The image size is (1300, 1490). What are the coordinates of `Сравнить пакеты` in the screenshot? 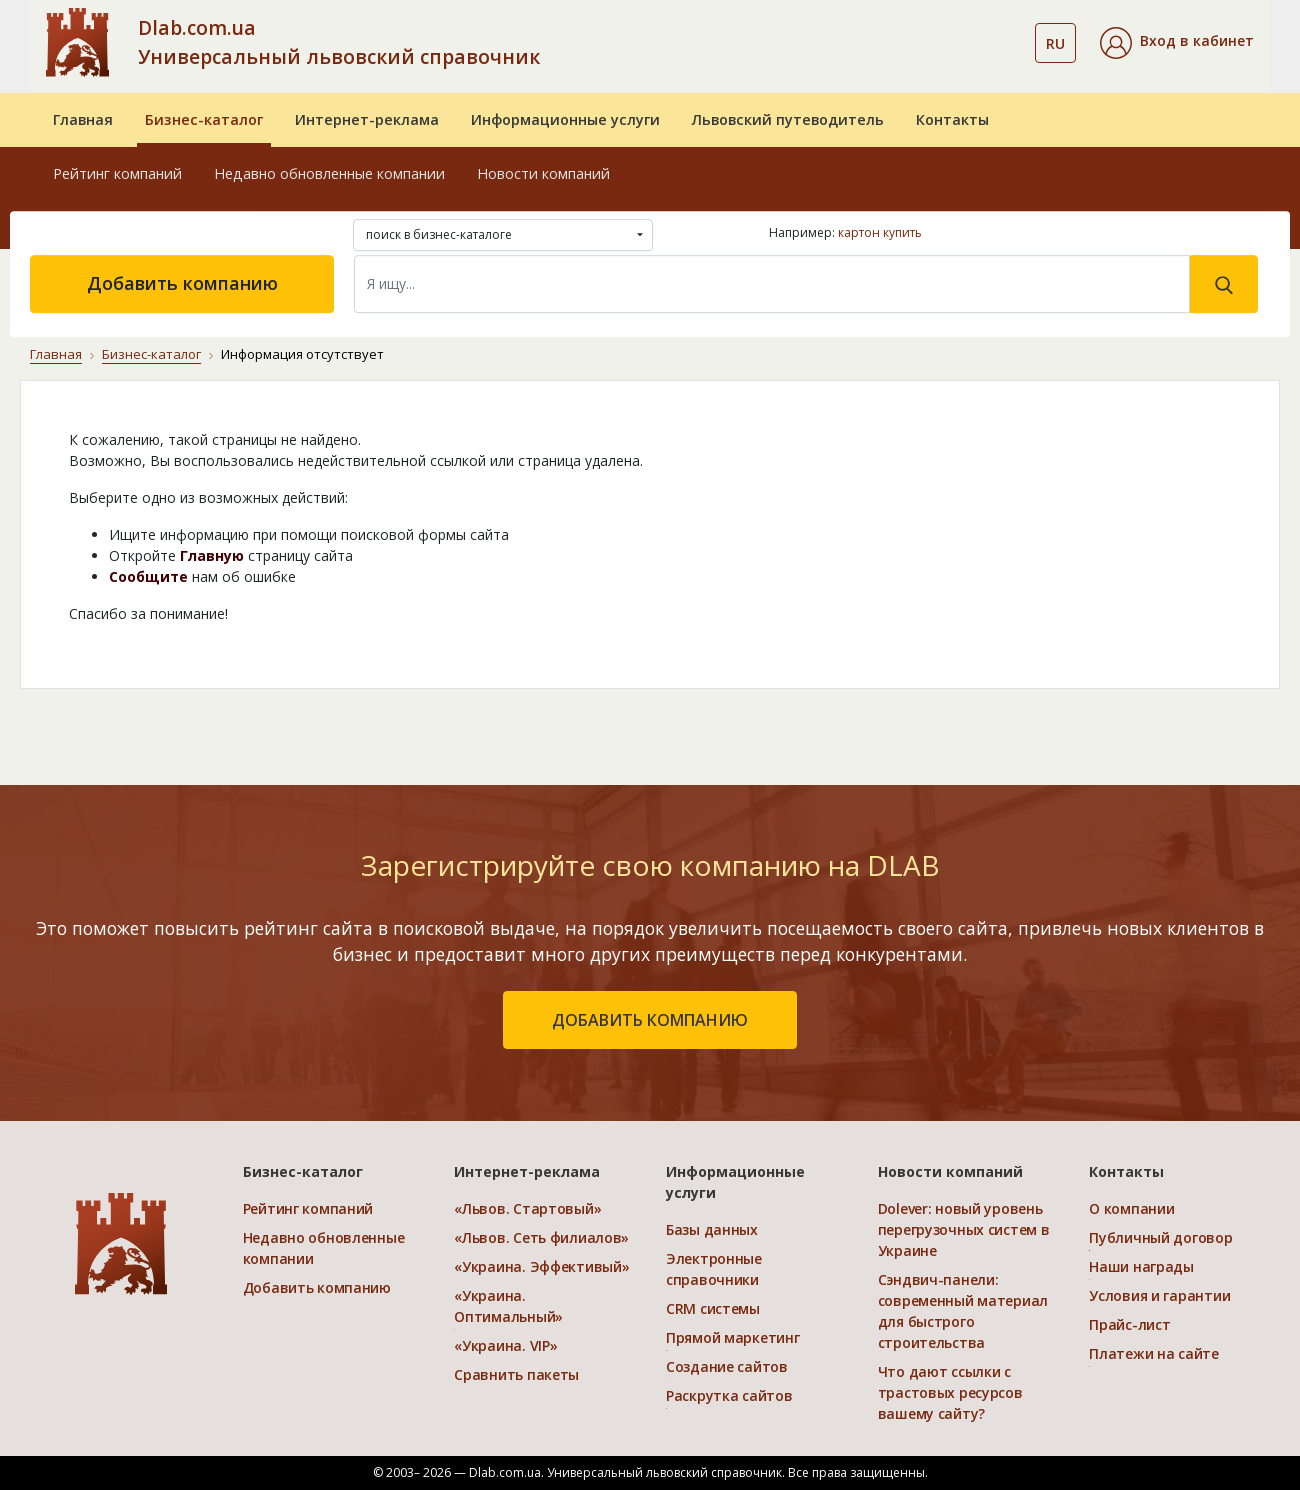 It's located at (516, 1374).